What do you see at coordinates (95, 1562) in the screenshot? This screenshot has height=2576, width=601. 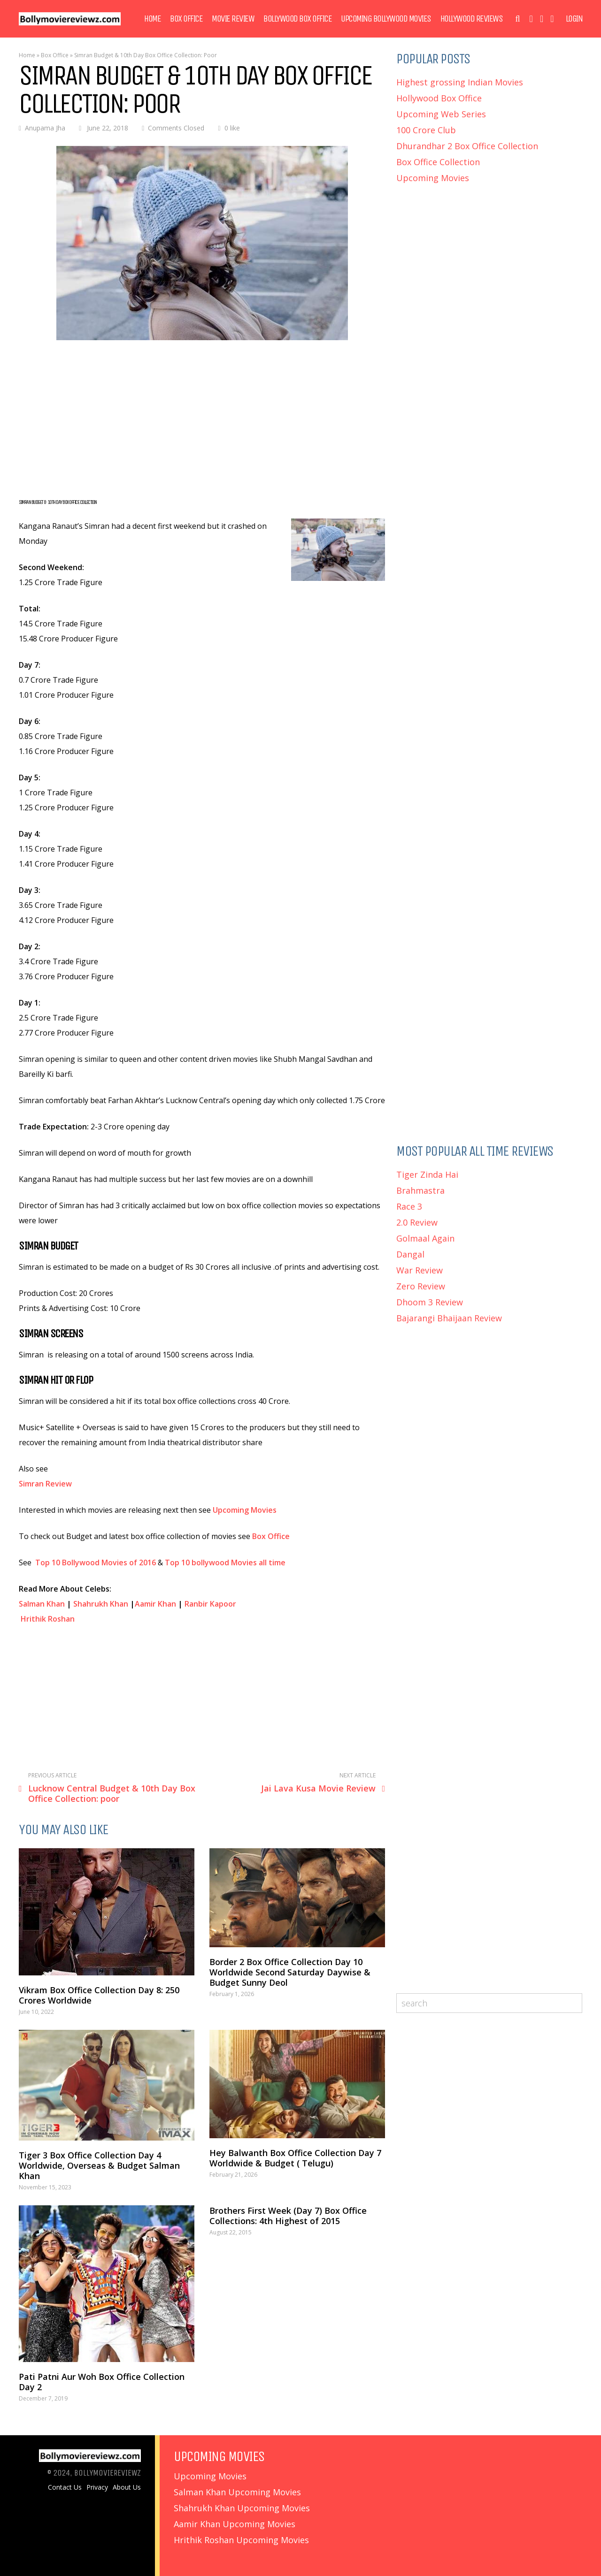 I see `Top 10 Bollywood Movies of 2016` at bounding box center [95, 1562].